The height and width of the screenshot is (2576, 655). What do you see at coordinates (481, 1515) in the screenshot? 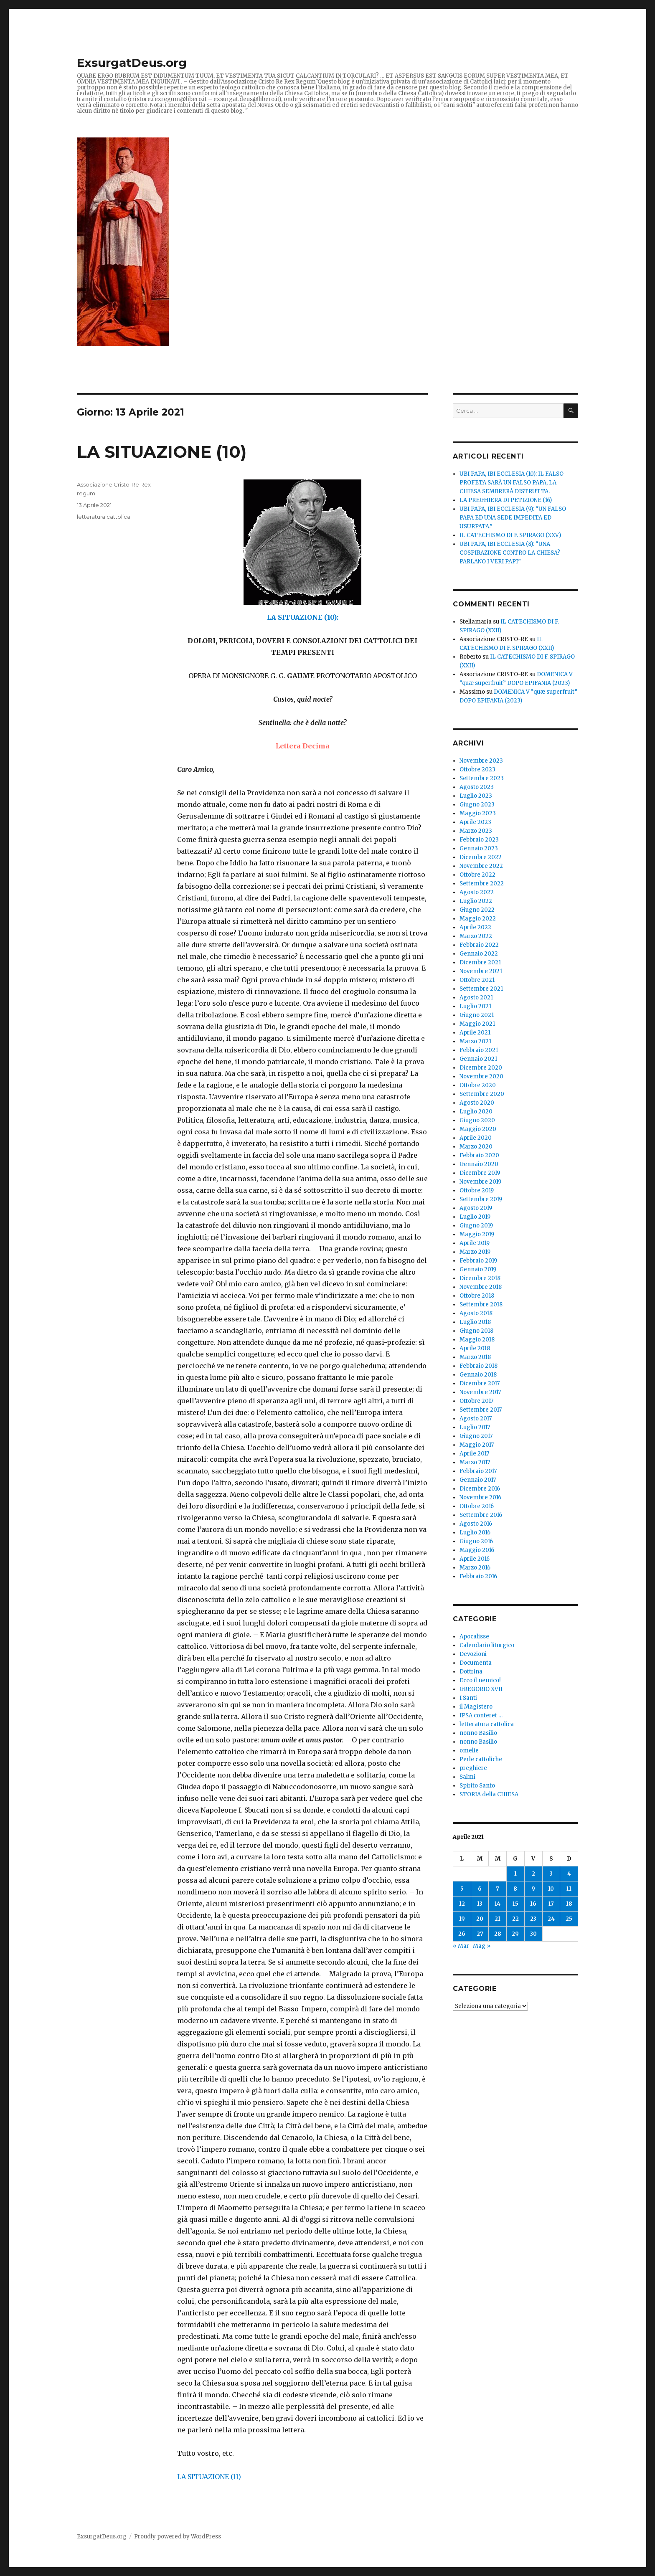
I see `Settembre 2016` at bounding box center [481, 1515].